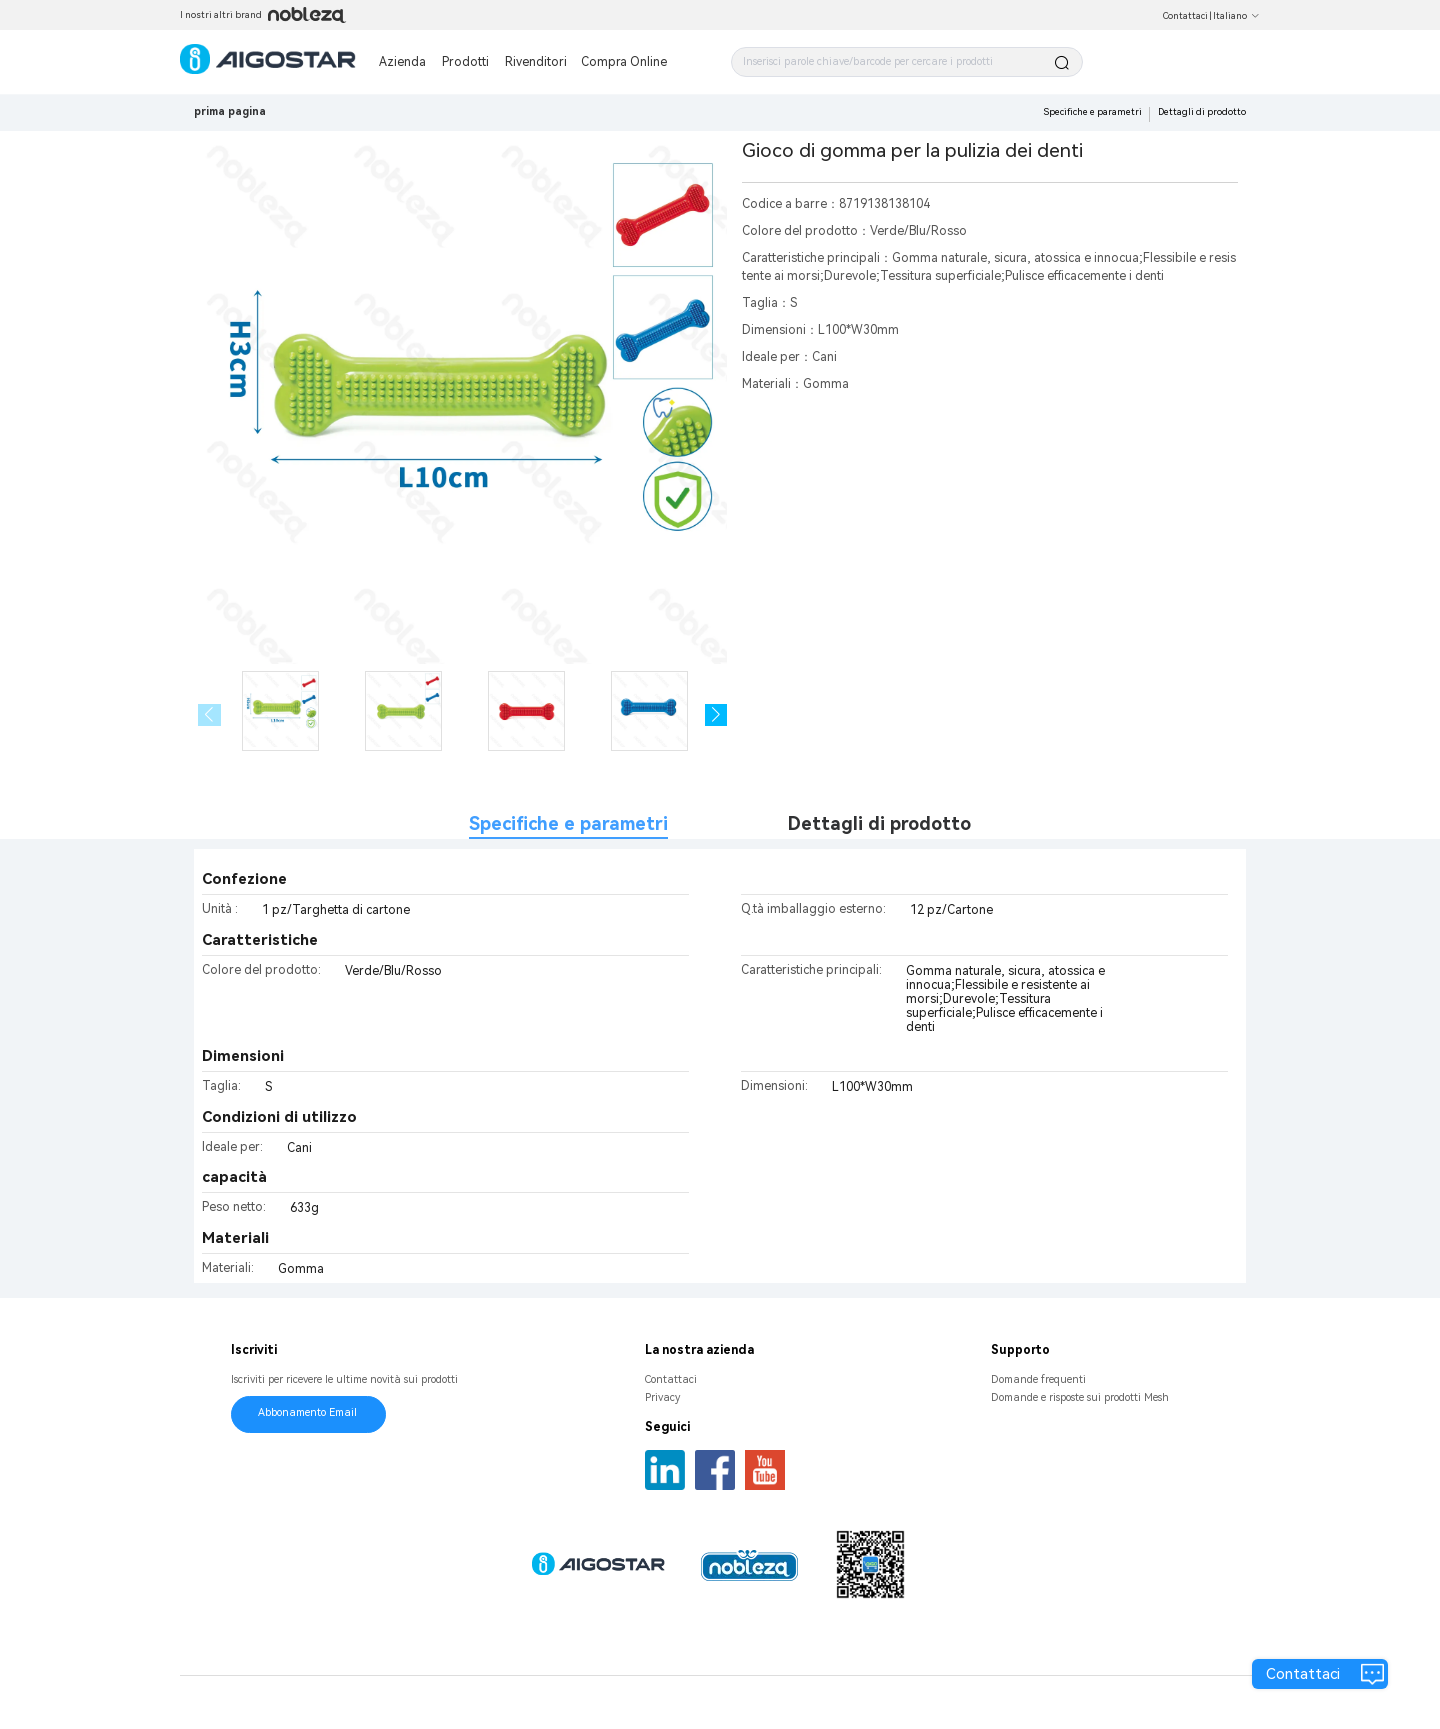  What do you see at coordinates (1236, 16) in the screenshot?
I see `Italiano [button]` at bounding box center [1236, 16].